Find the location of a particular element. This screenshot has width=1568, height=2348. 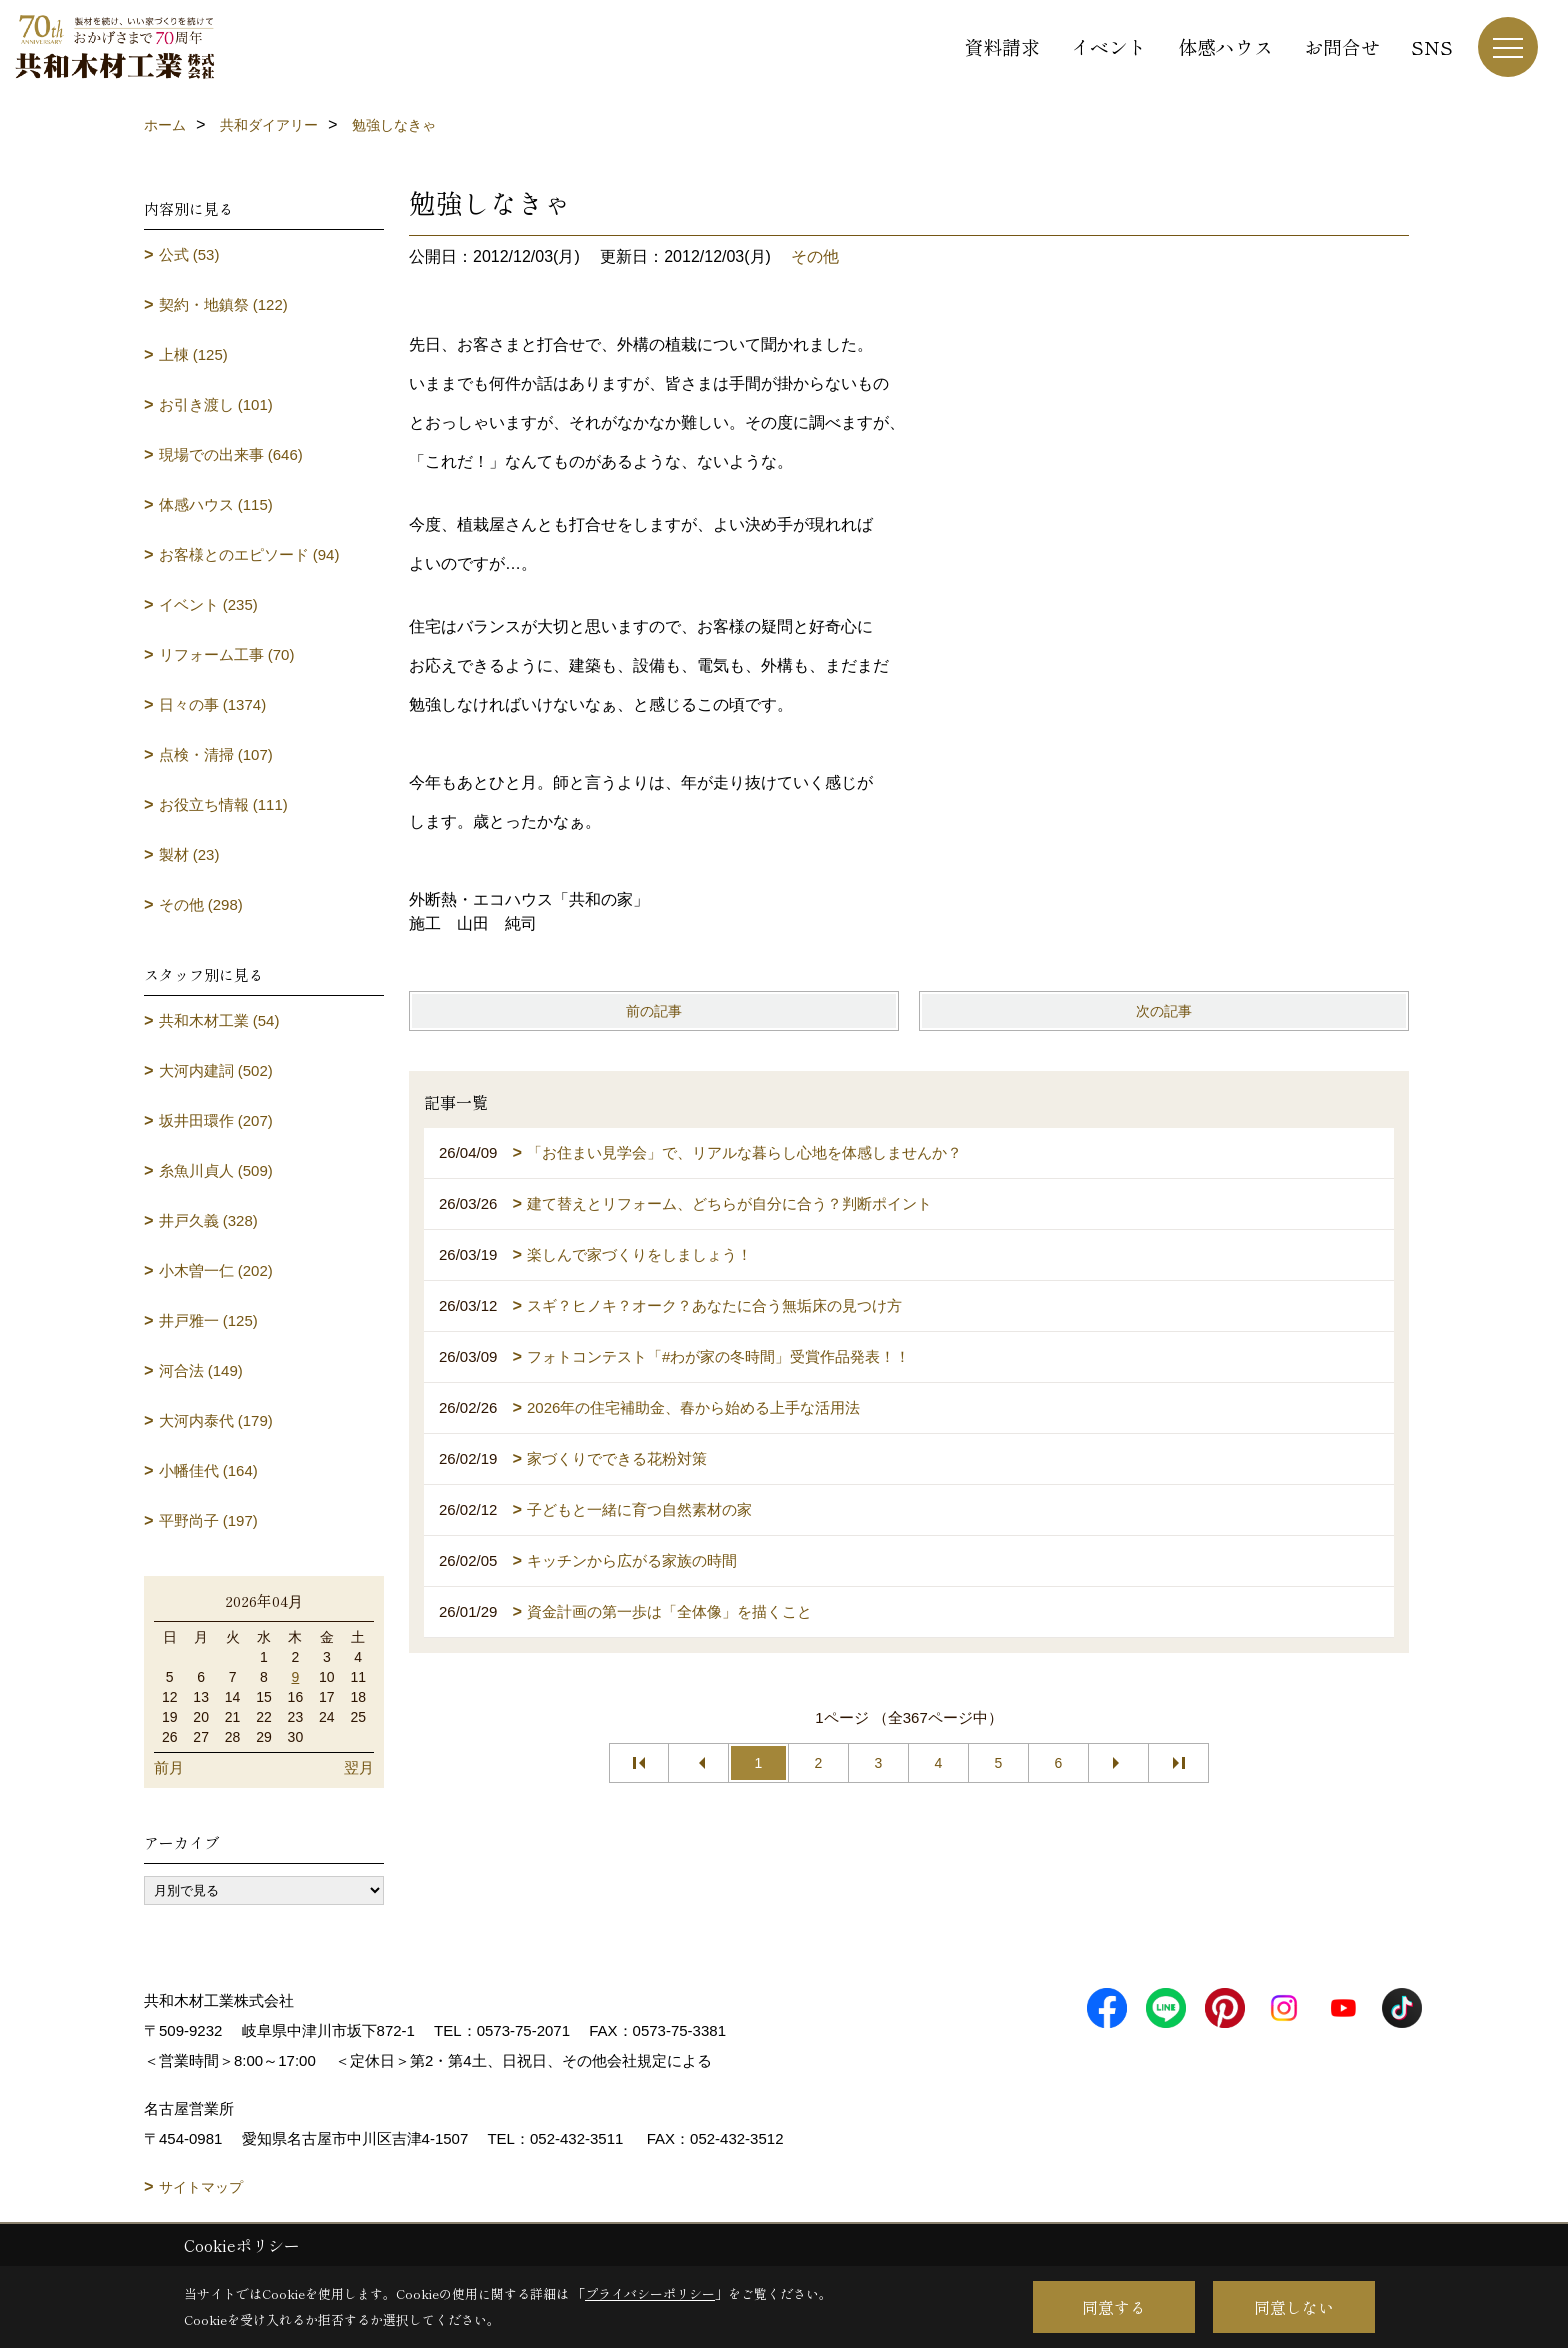

平野尚子 (197) is located at coordinates (208, 1520).